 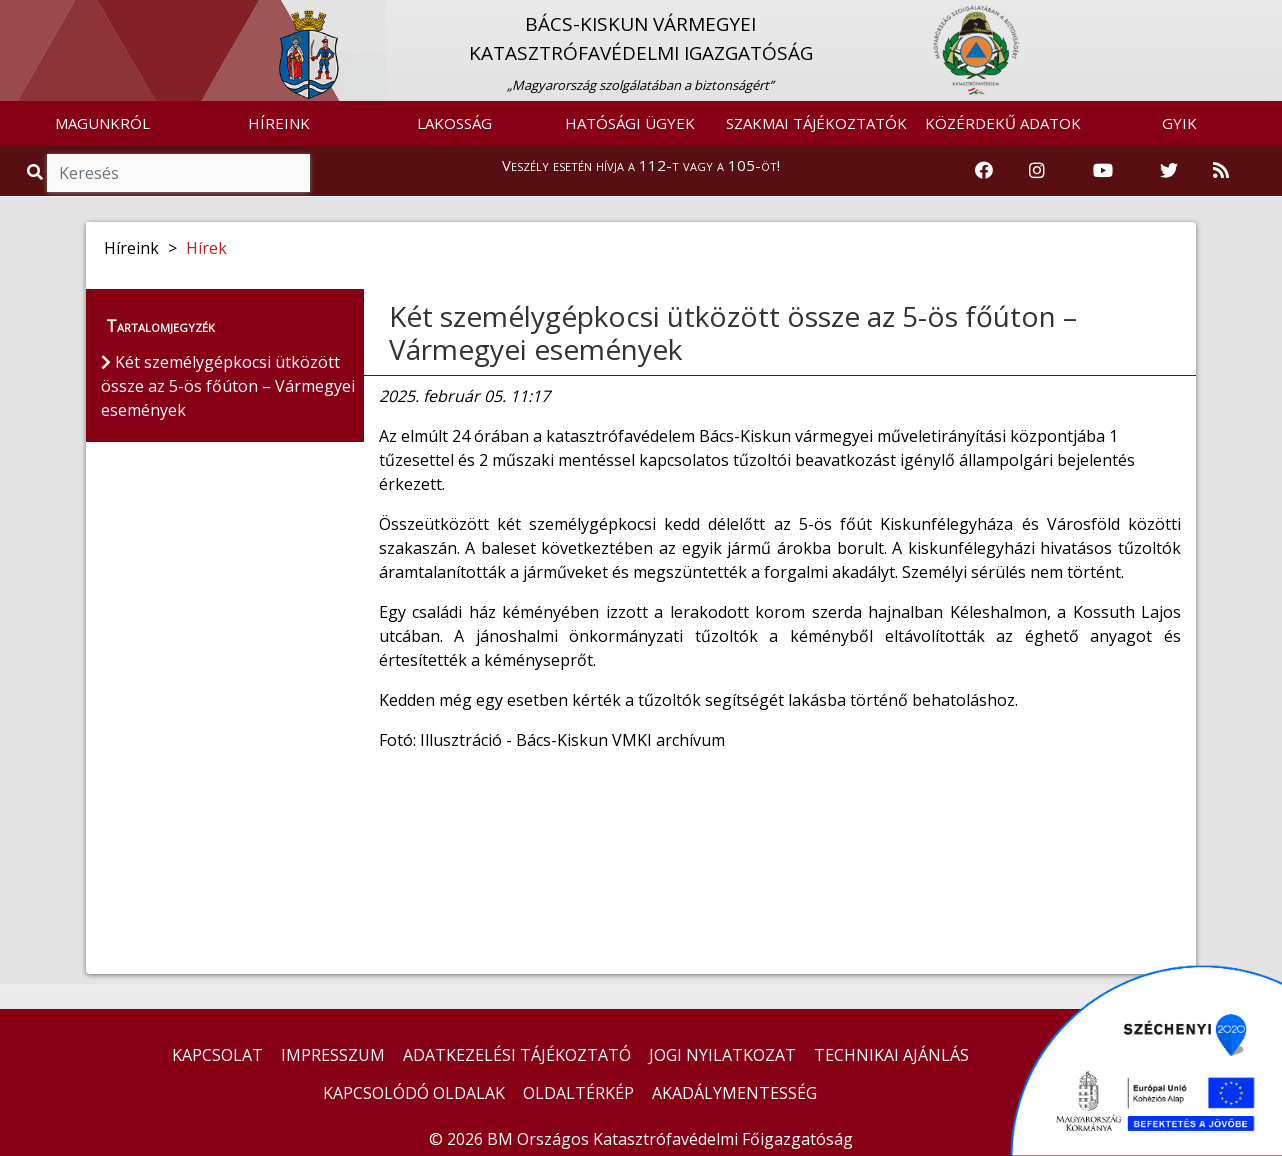 What do you see at coordinates (1169, 171) in the screenshot?
I see `[Katasztrófavédelem Twitter oldala]` at bounding box center [1169, 171].